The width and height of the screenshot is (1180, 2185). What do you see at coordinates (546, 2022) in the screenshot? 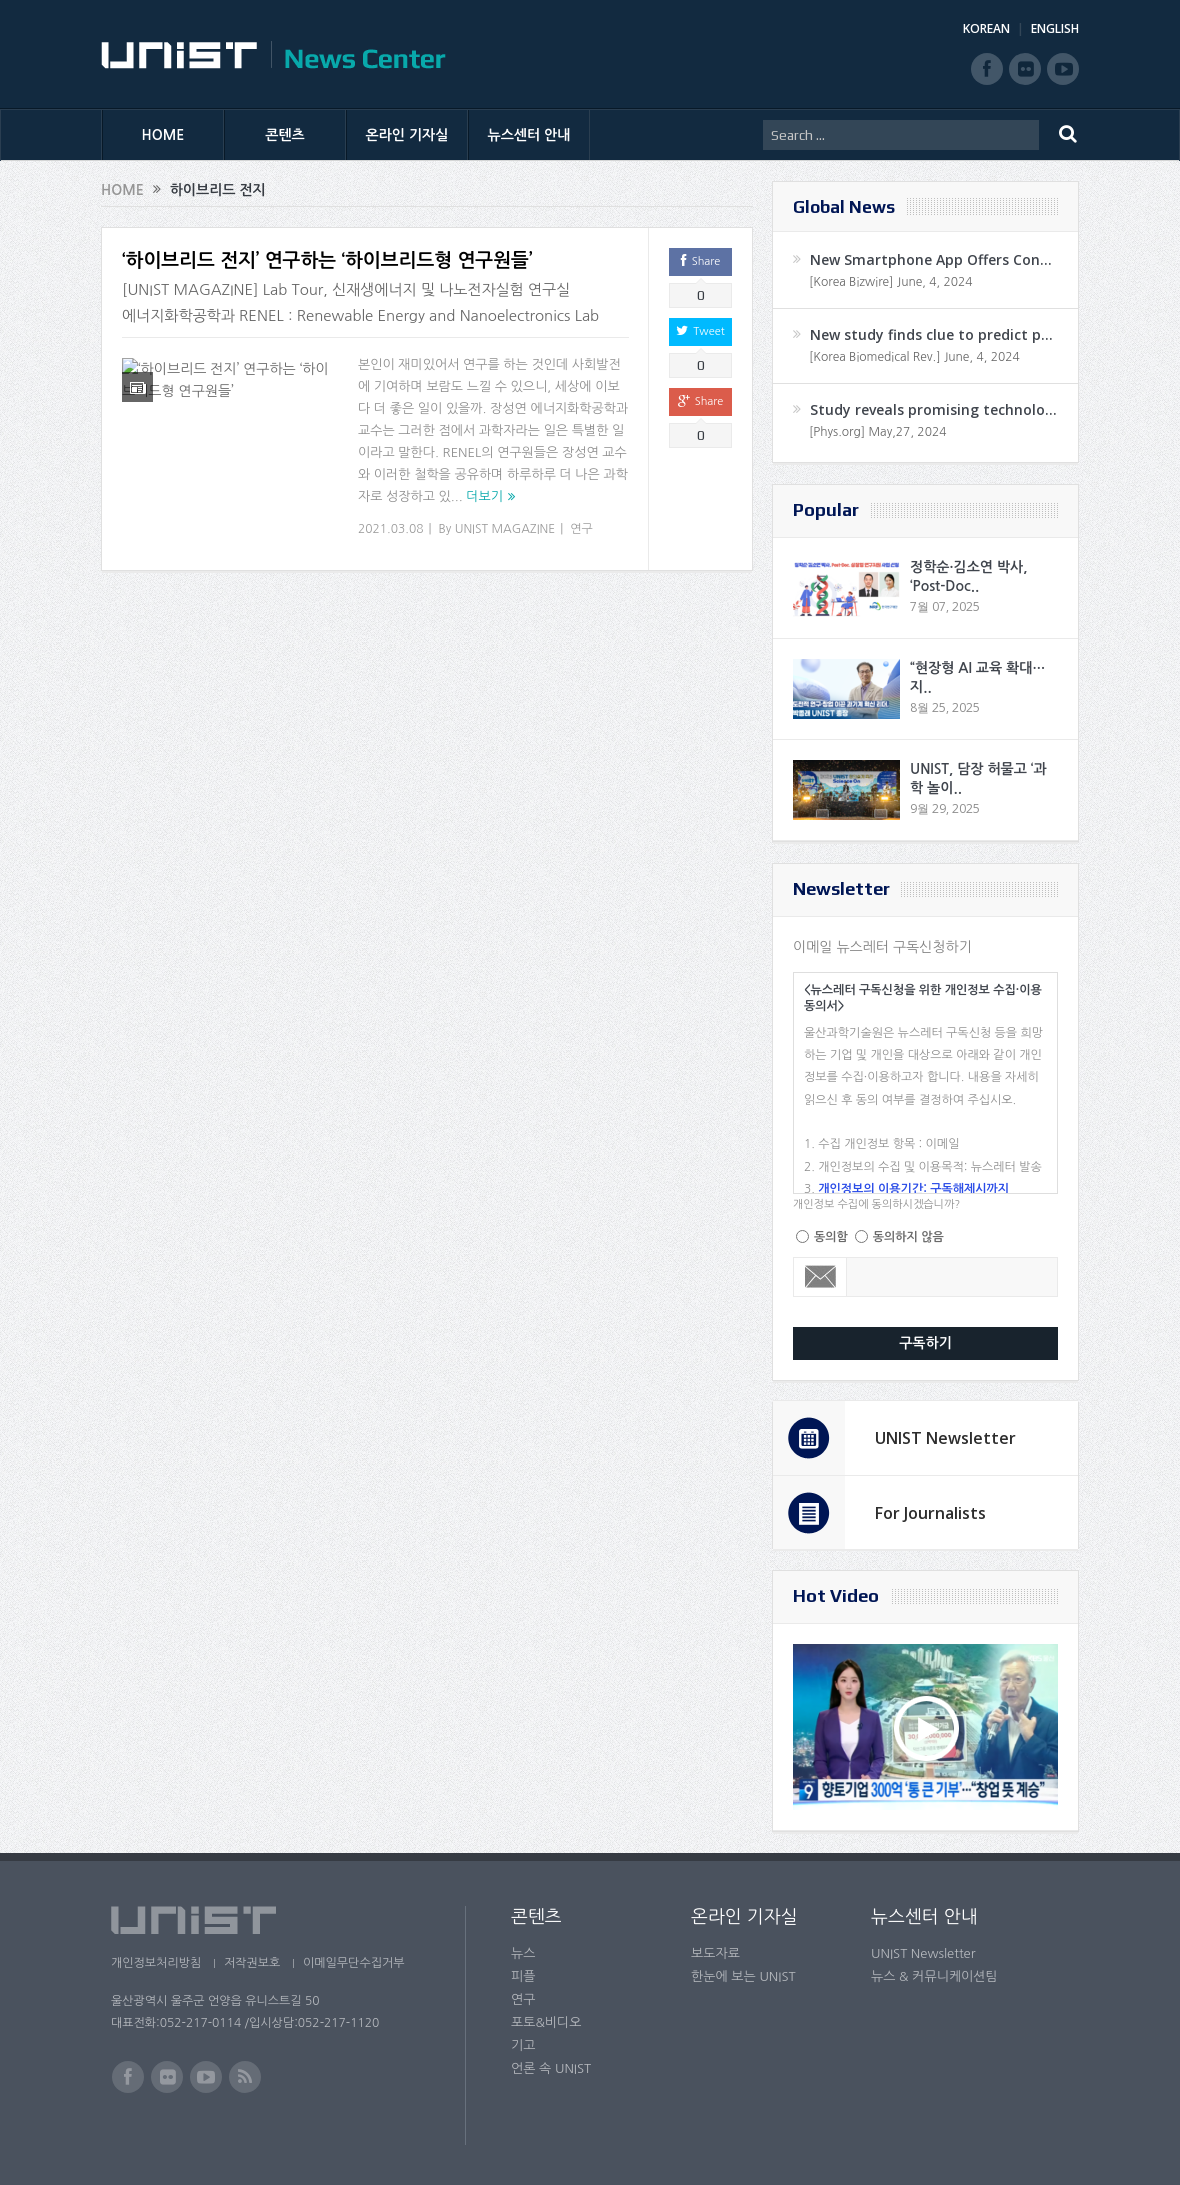
I see `포토&비디오` at bounding box center [546, 2022].